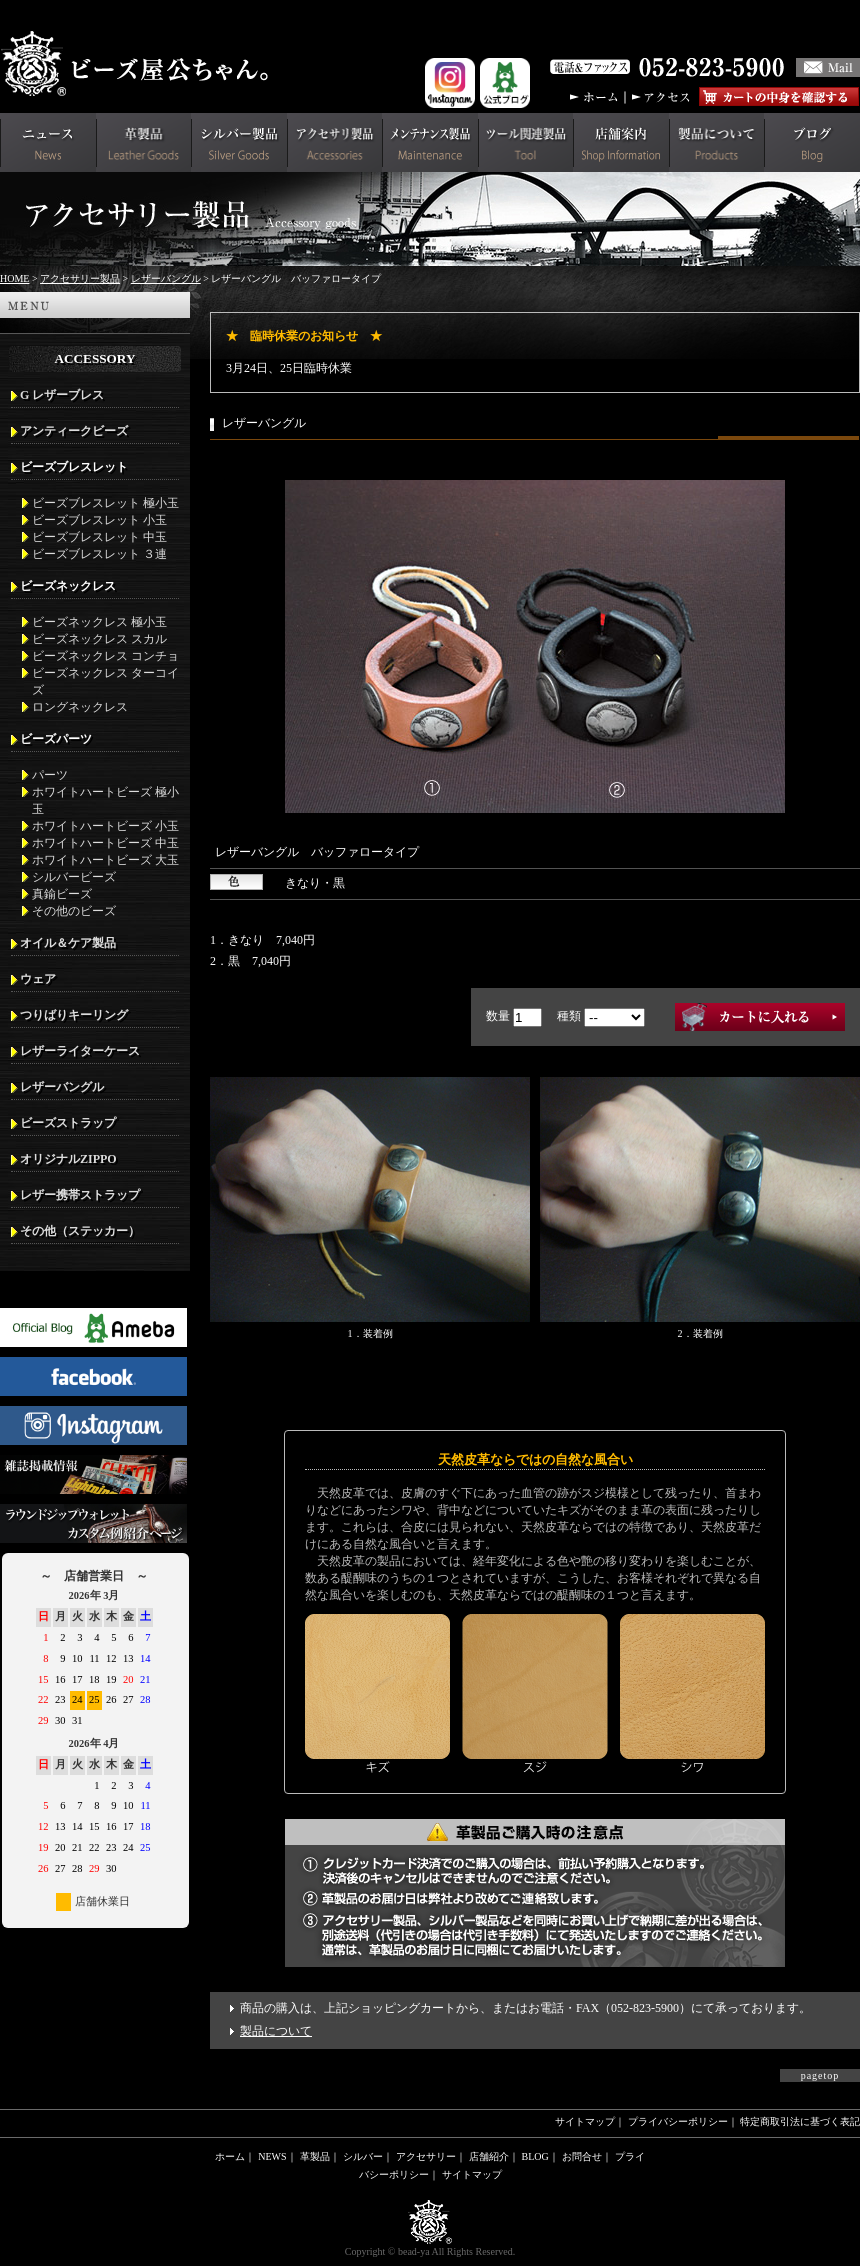 This screenshot has height=2266, width=860. I want to click on その他のビーズ, so click(74, 911).